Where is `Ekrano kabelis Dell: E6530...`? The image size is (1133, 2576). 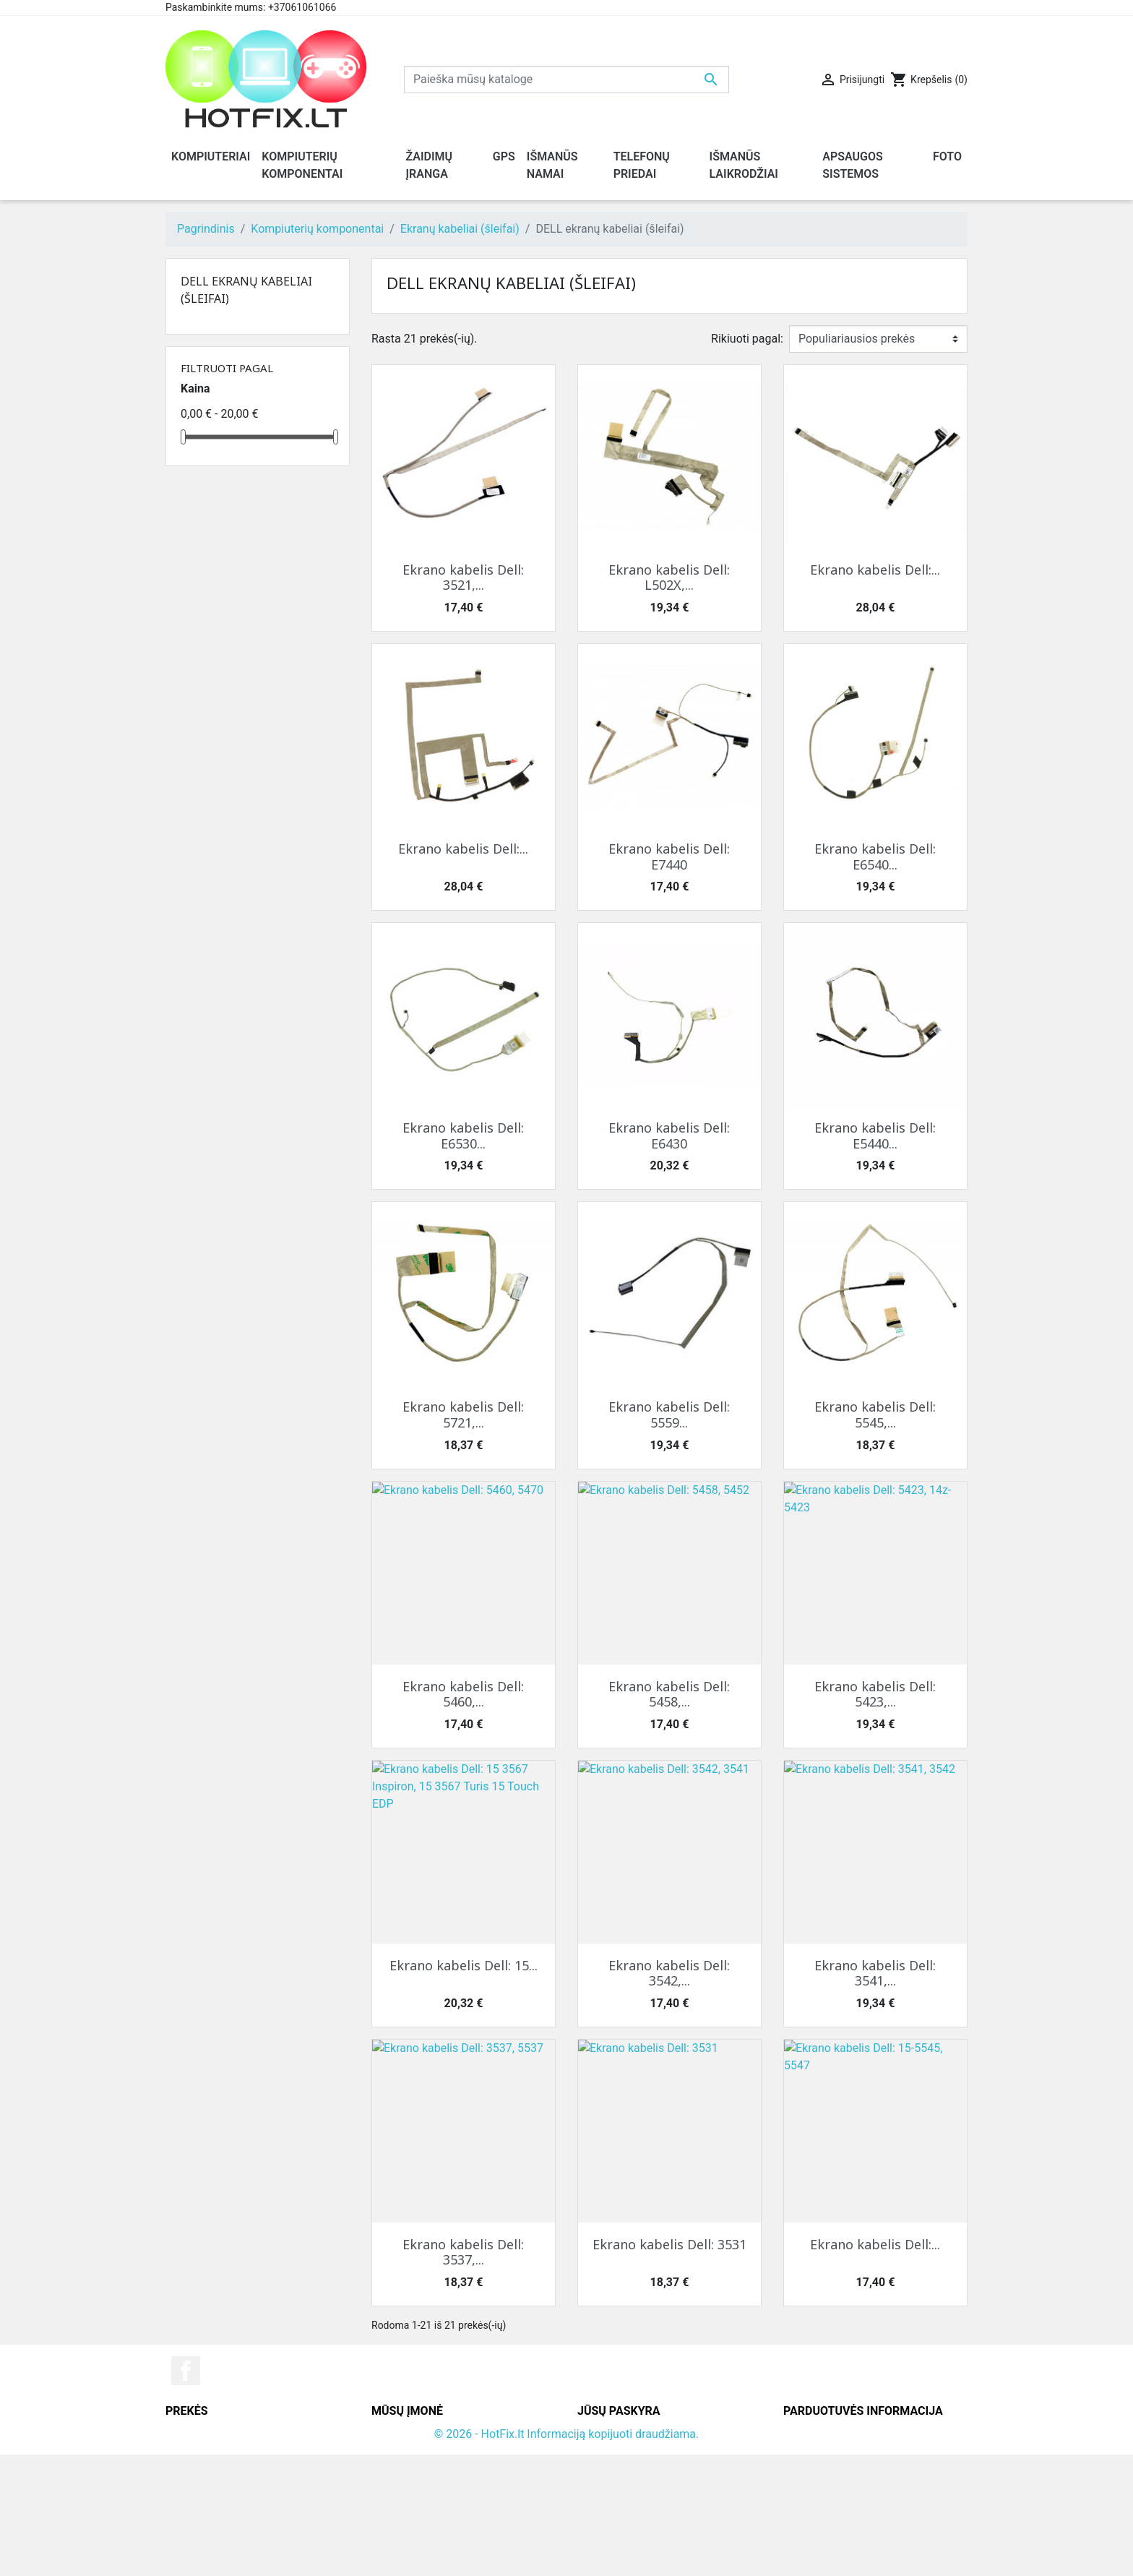
Ekrano kabelis Dell: E6530... is located at coordinates (463, 1135).